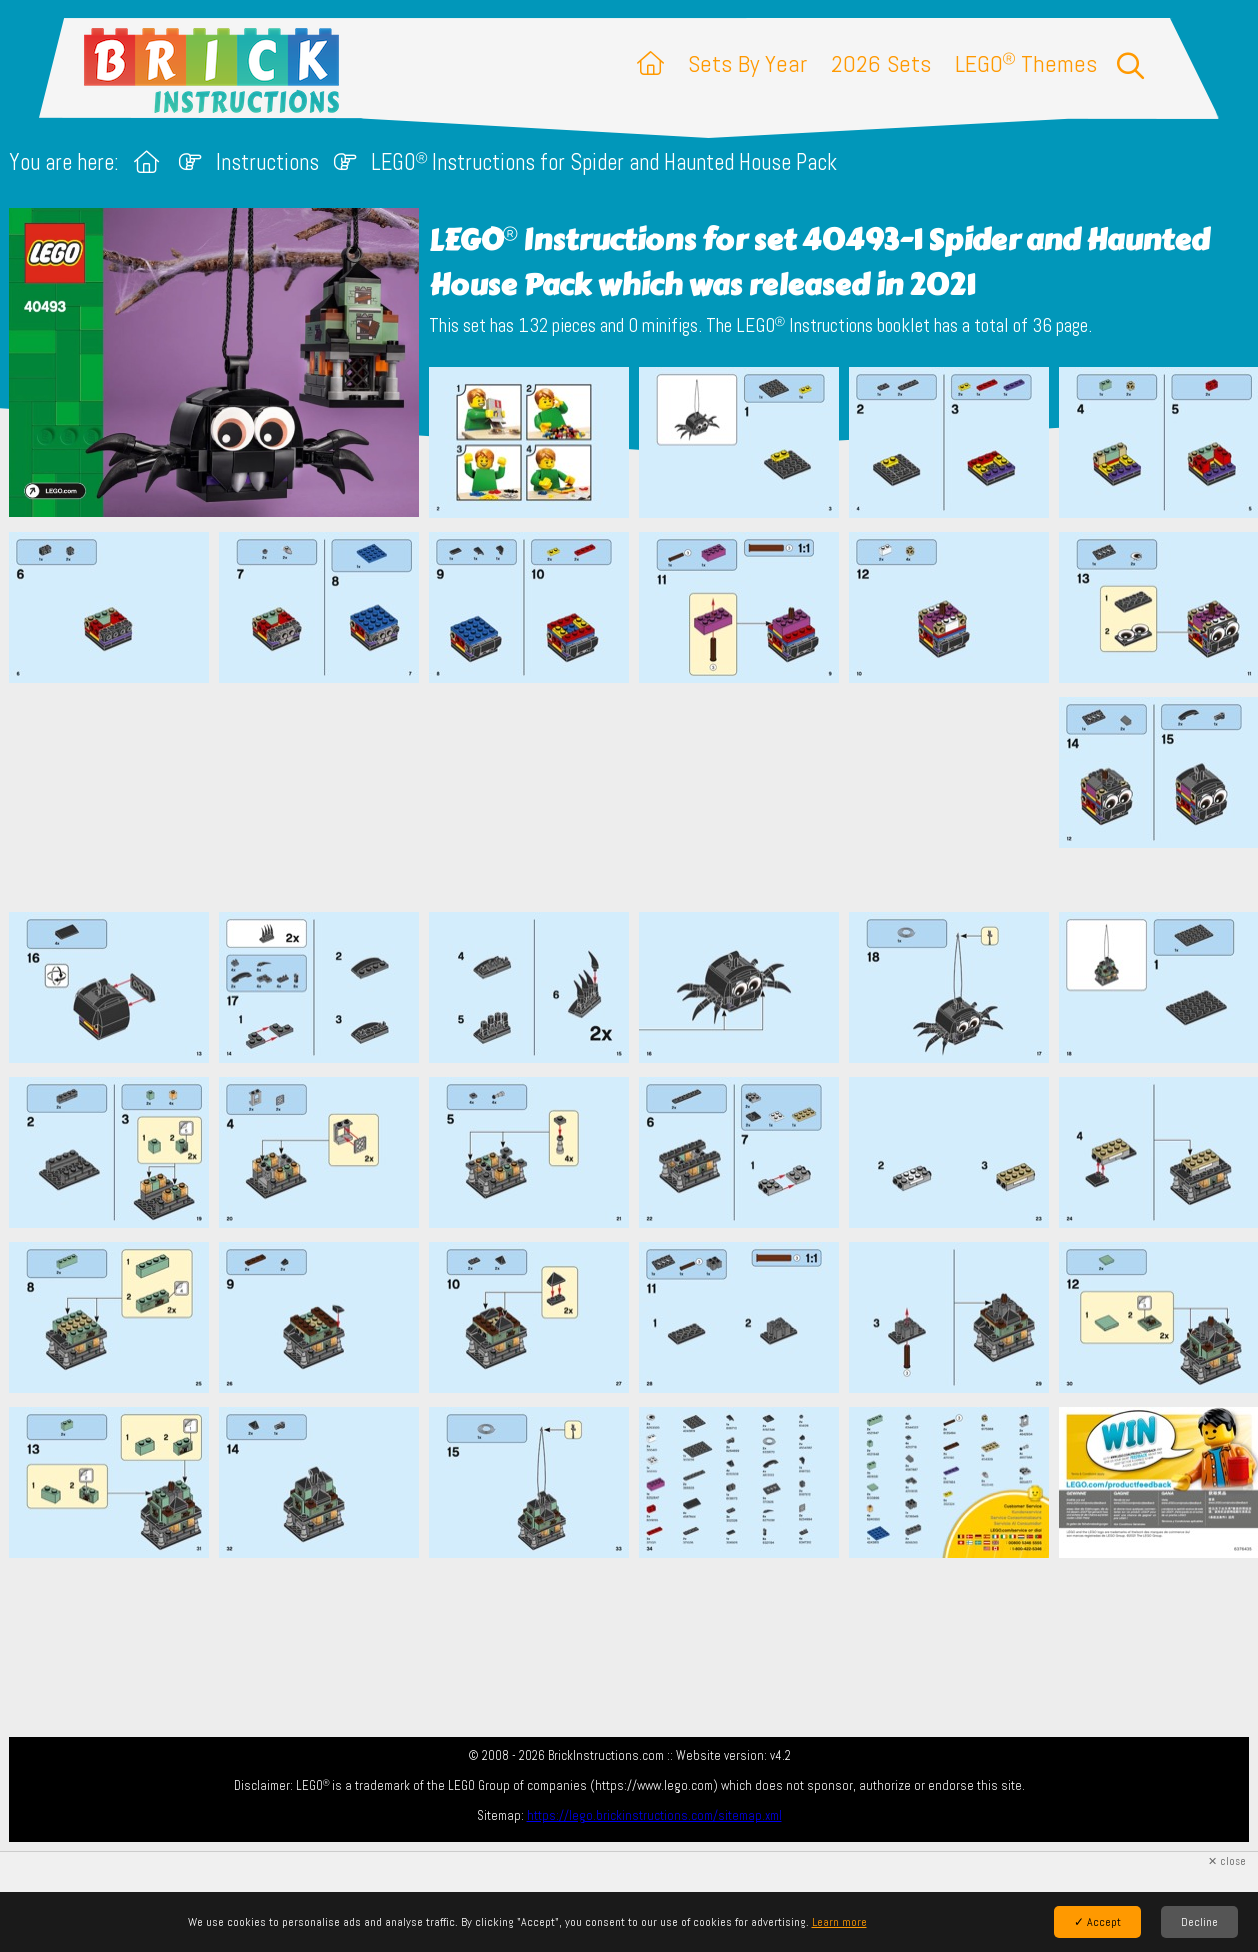 The image size is (1258, 1952). Describe the element at coordinates (747, 63) in the screenshot. I see `Sets By Year` at that location.